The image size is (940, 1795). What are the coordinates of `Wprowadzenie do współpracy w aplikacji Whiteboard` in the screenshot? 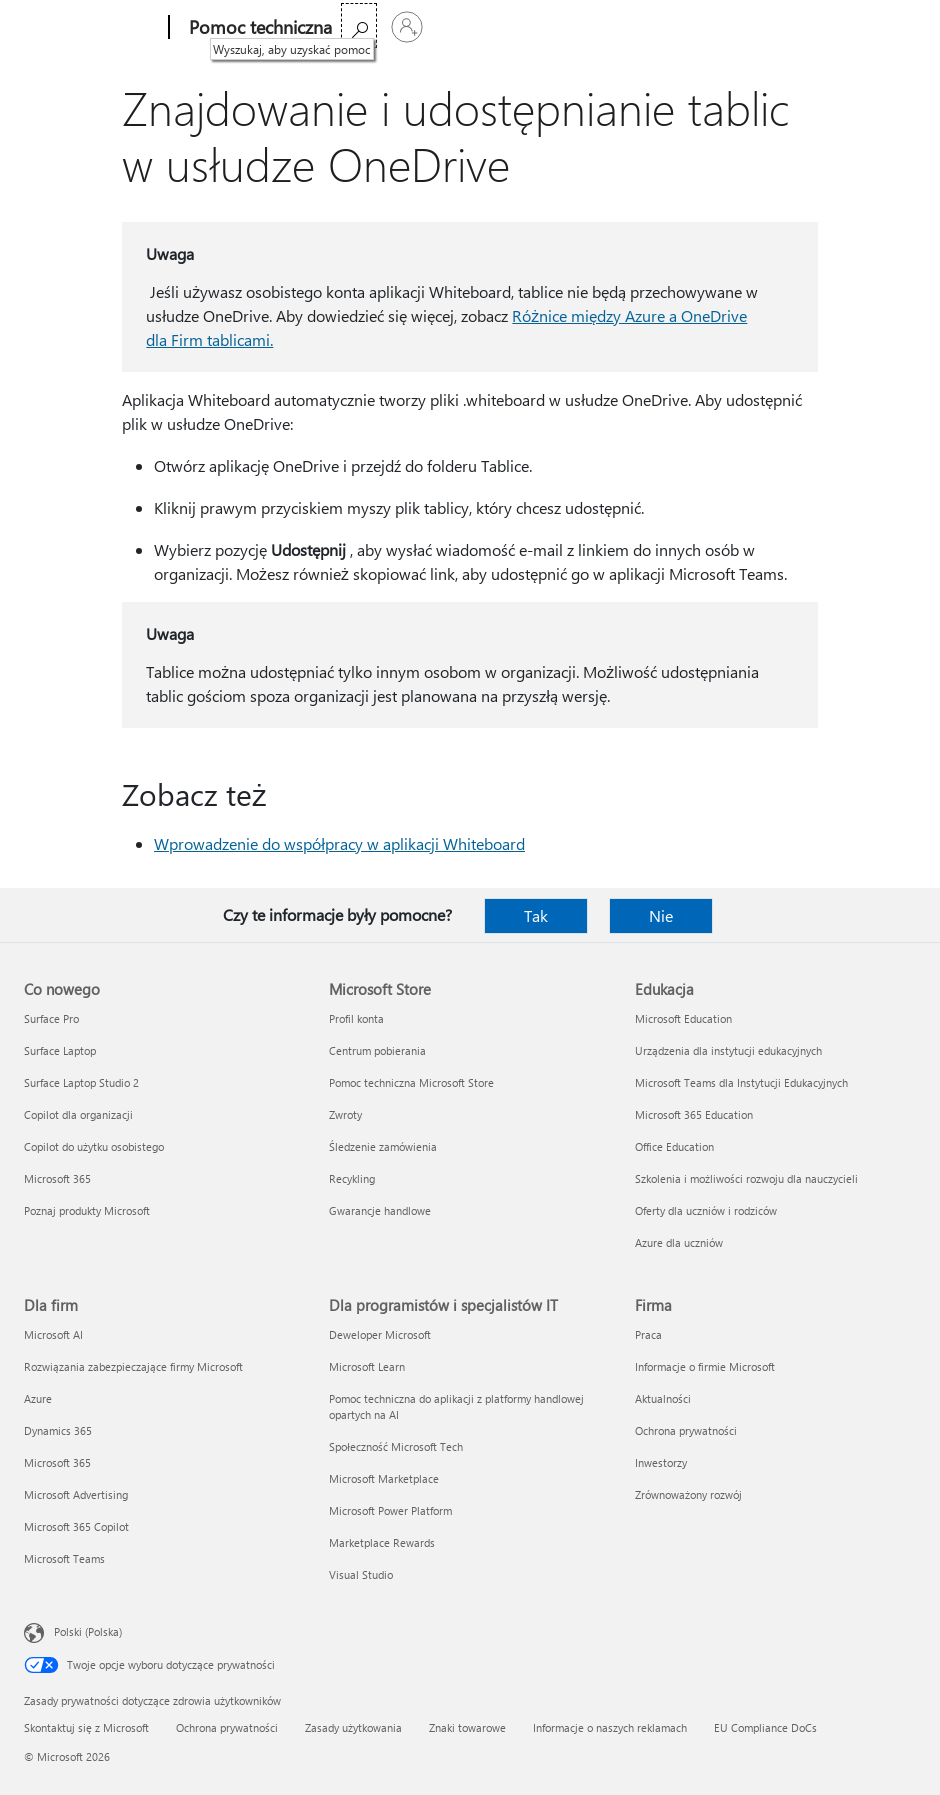 It's located at (339, 843).